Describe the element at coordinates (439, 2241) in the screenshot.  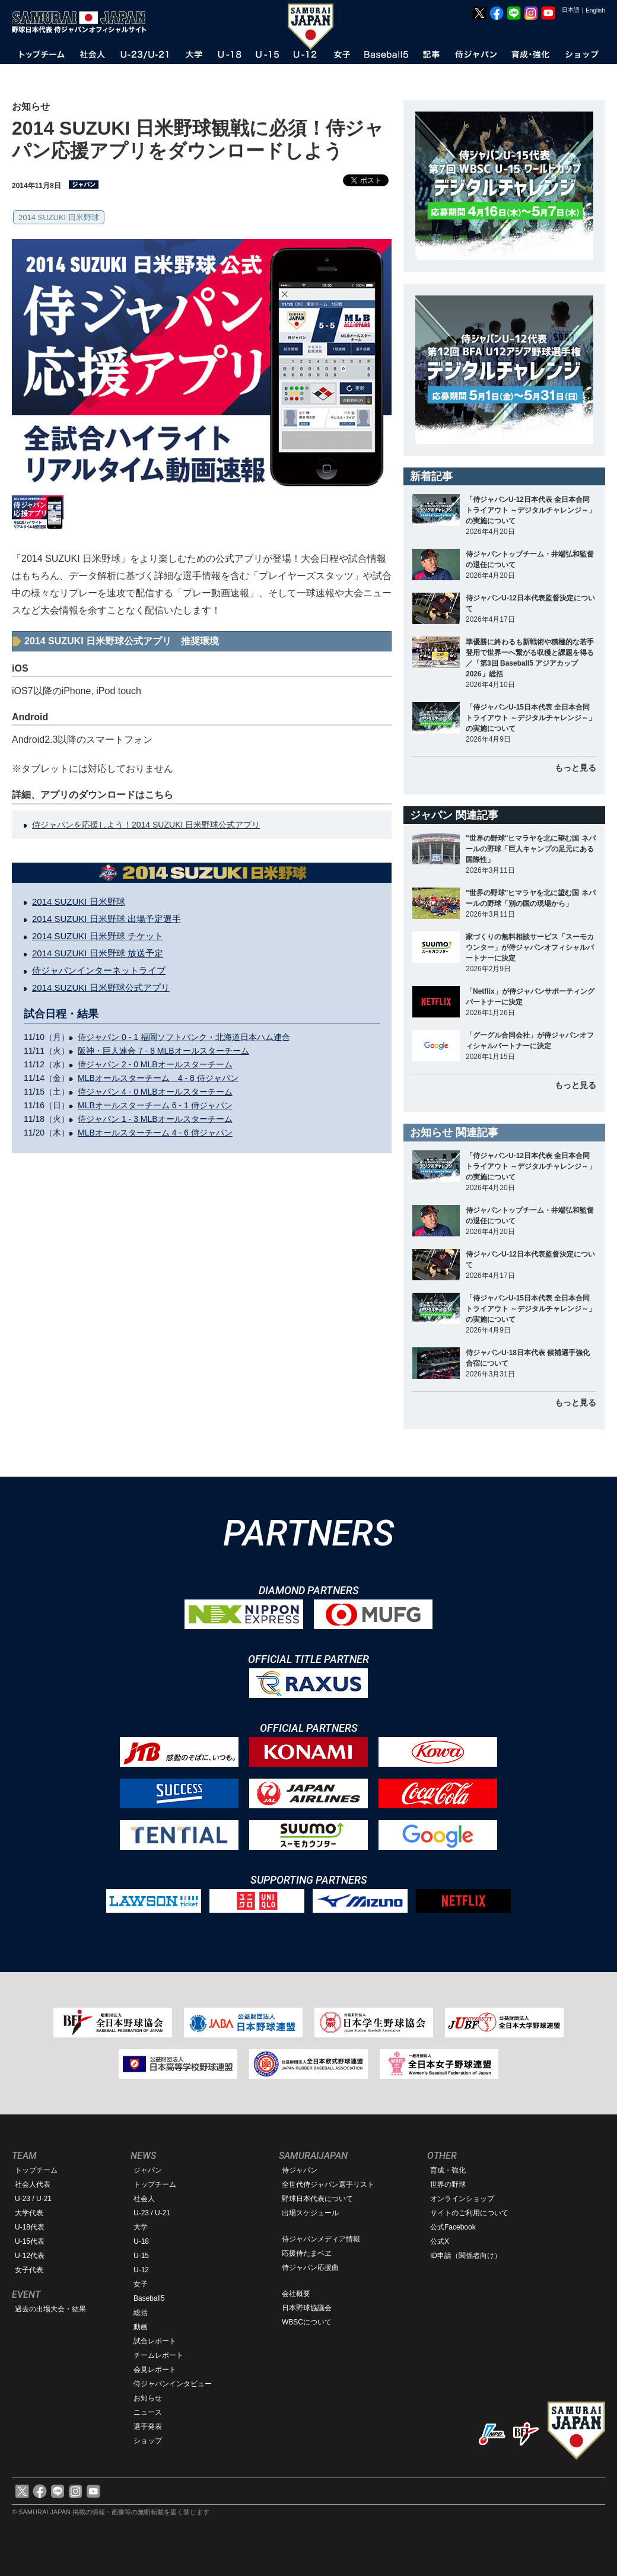
I see `公式X` at that location.